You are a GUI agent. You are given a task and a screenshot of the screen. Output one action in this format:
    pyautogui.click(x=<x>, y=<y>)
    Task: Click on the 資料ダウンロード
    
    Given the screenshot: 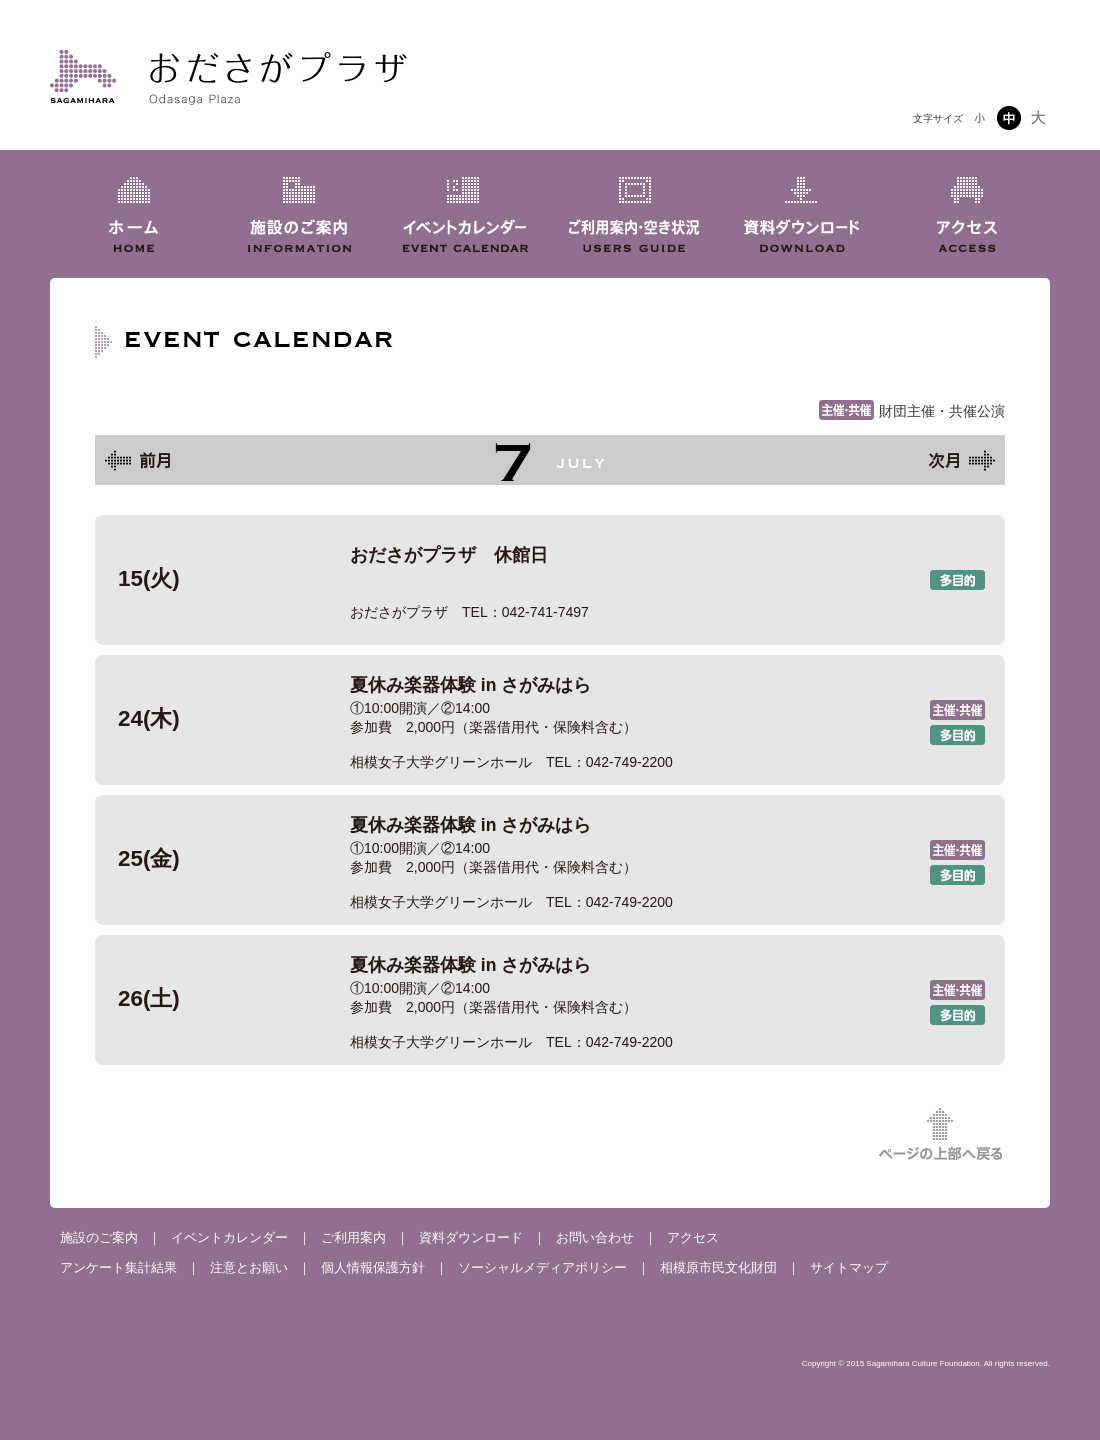 What is the action you would take?
    pyautogui.click(x=471, y=1237)
    